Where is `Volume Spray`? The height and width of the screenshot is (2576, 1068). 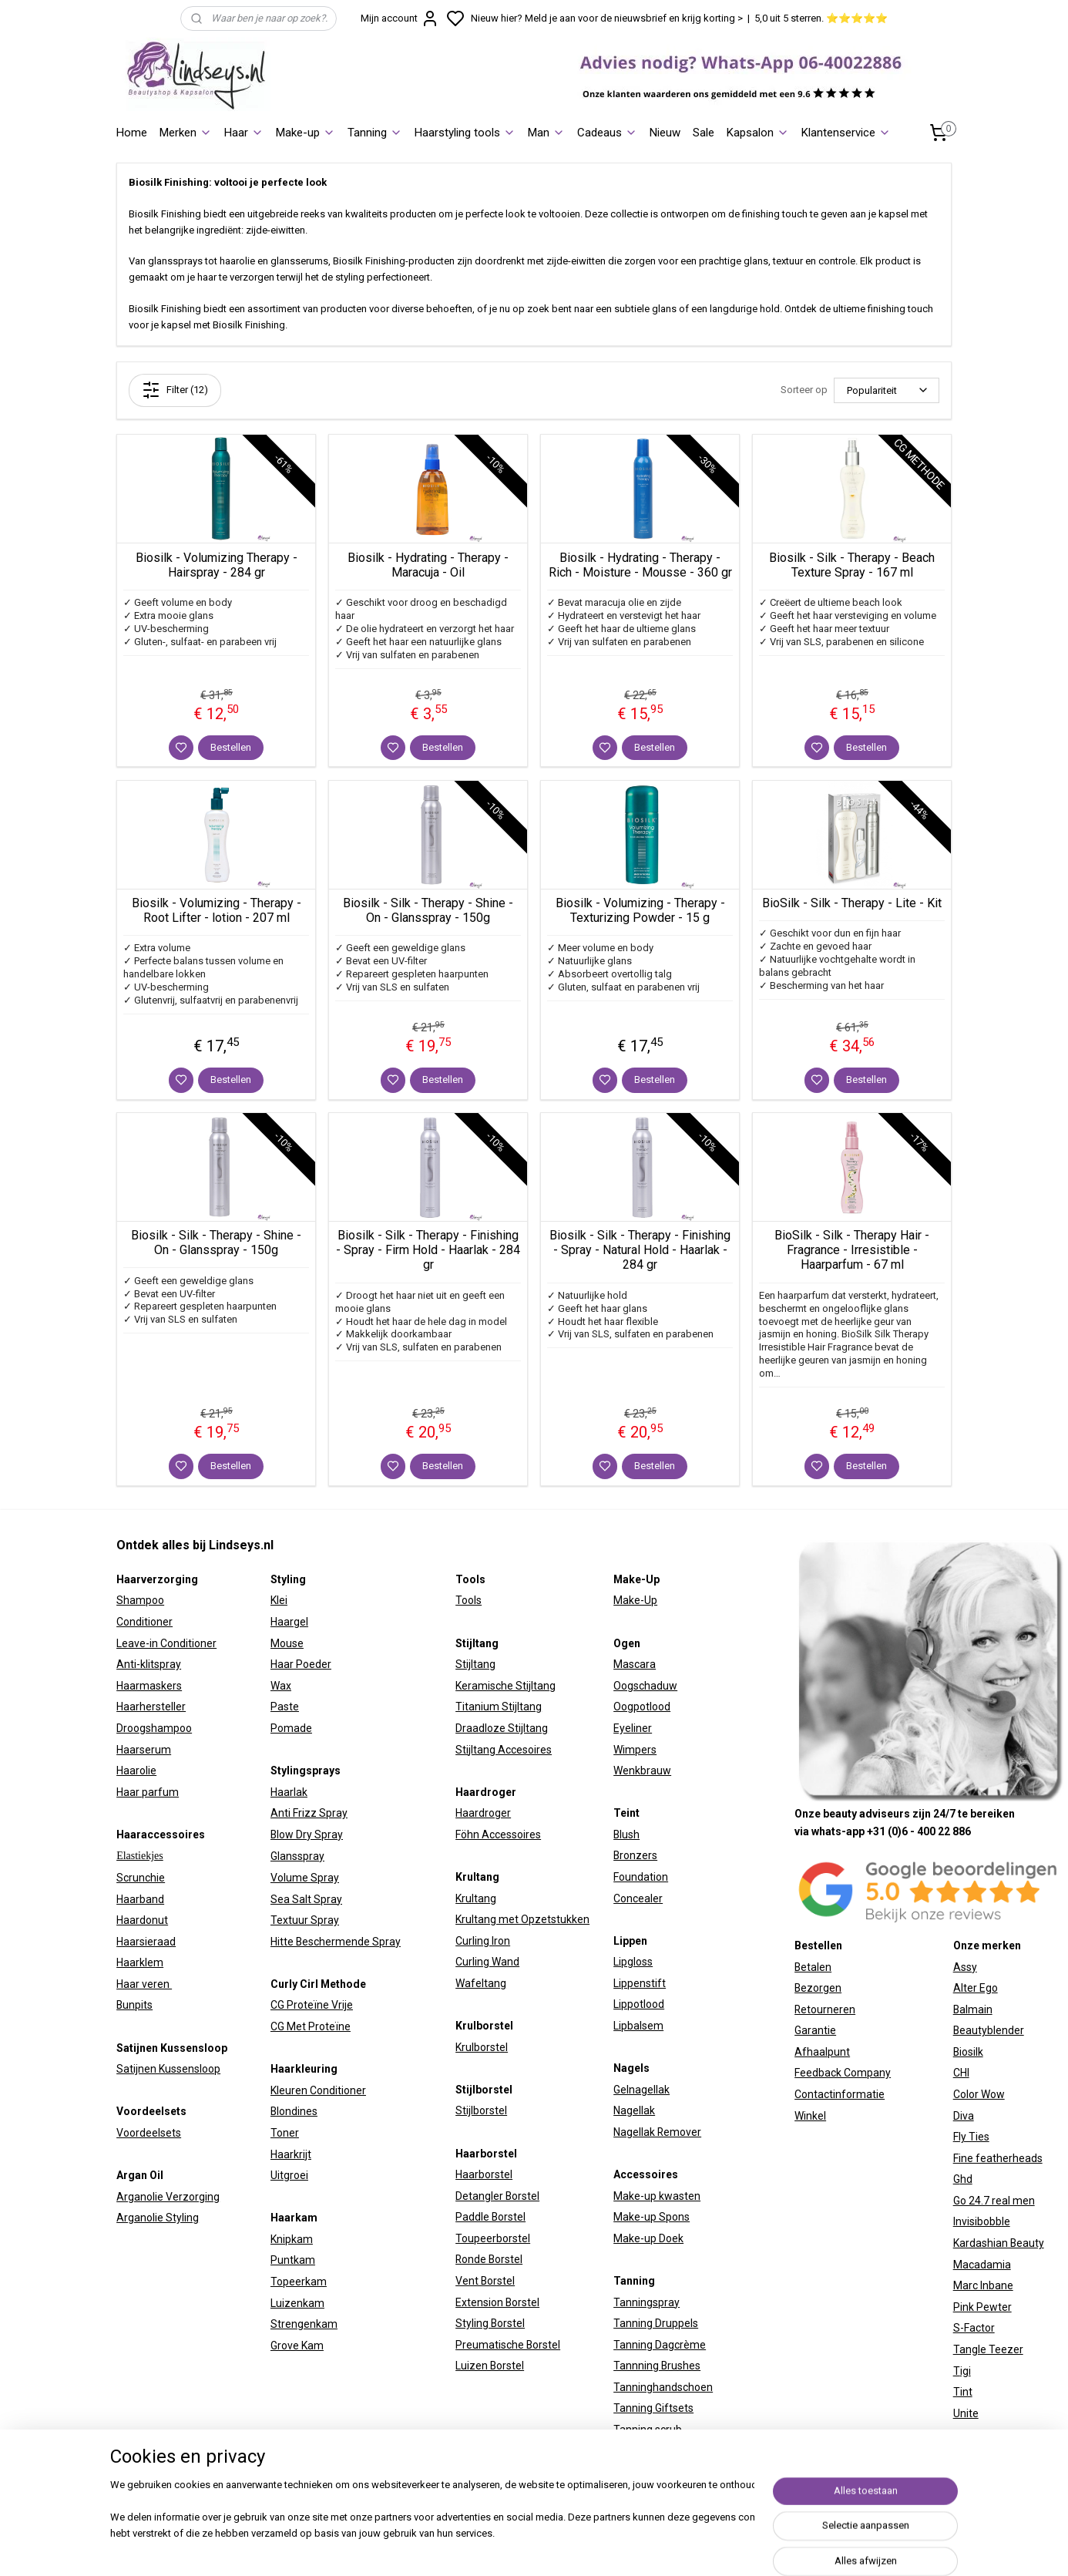 Volume Spray is located at coordinates (304, 1877).